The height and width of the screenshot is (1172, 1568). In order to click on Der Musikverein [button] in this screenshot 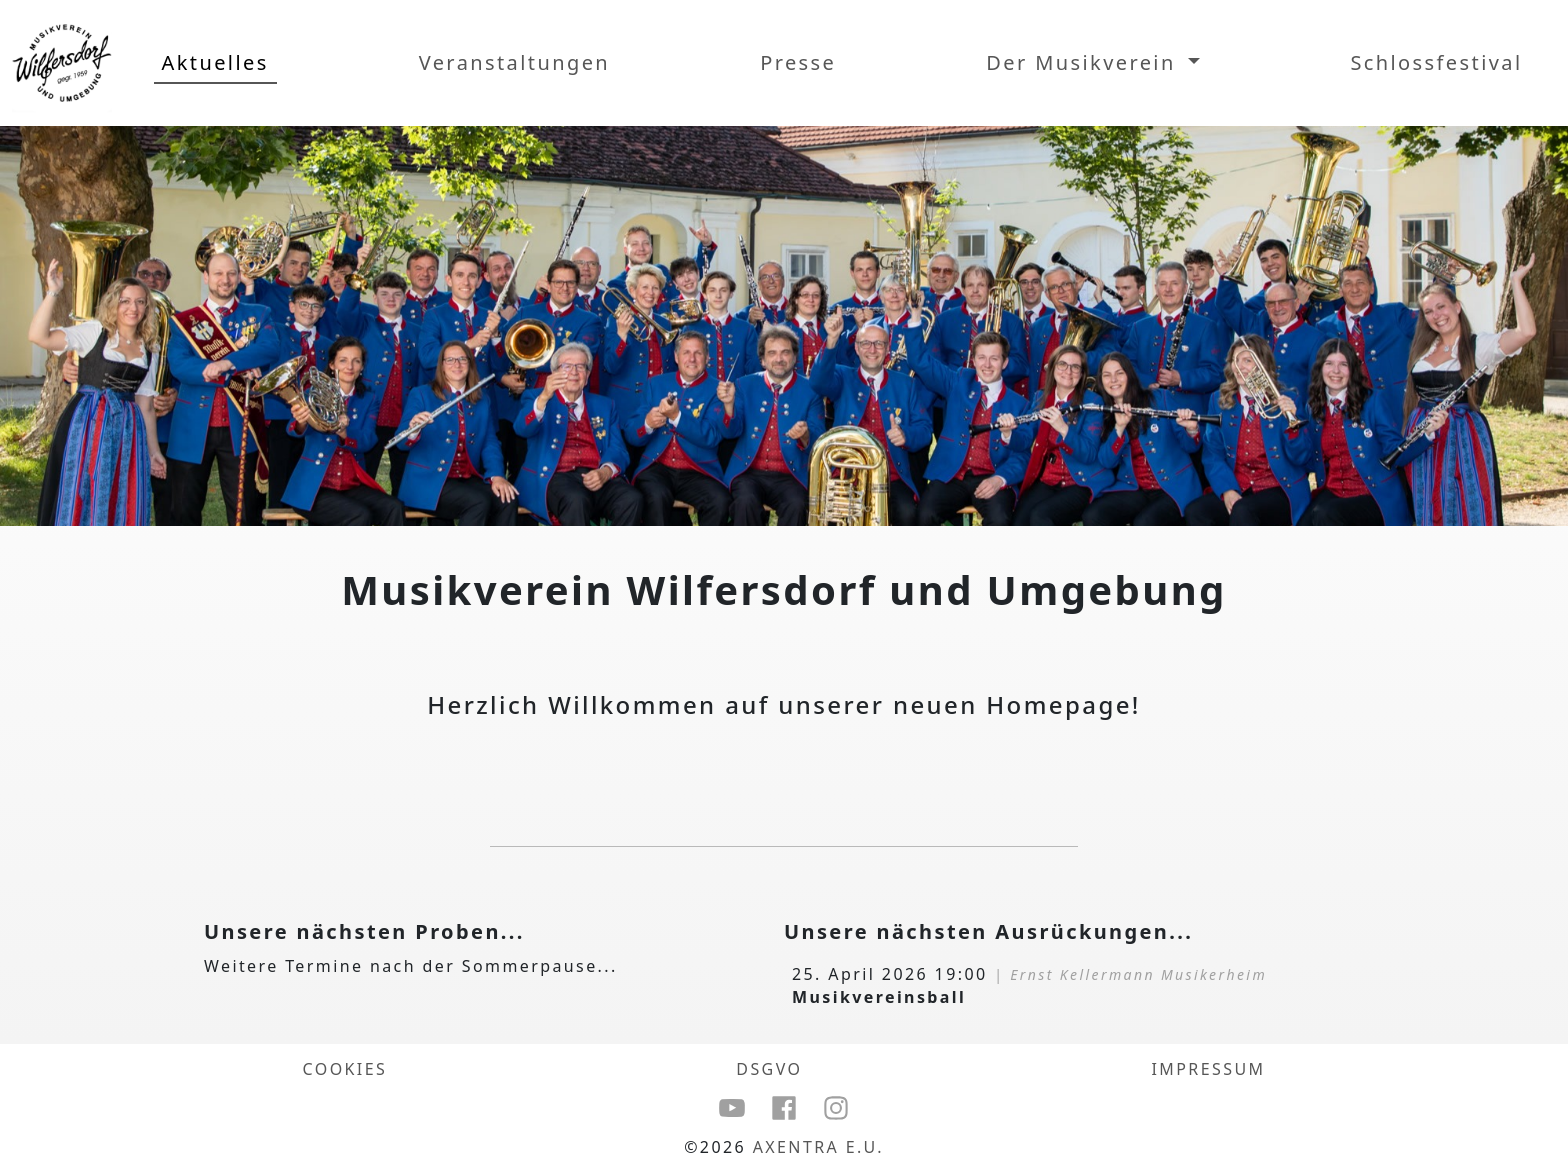, I will do `click(1084, 62)`.